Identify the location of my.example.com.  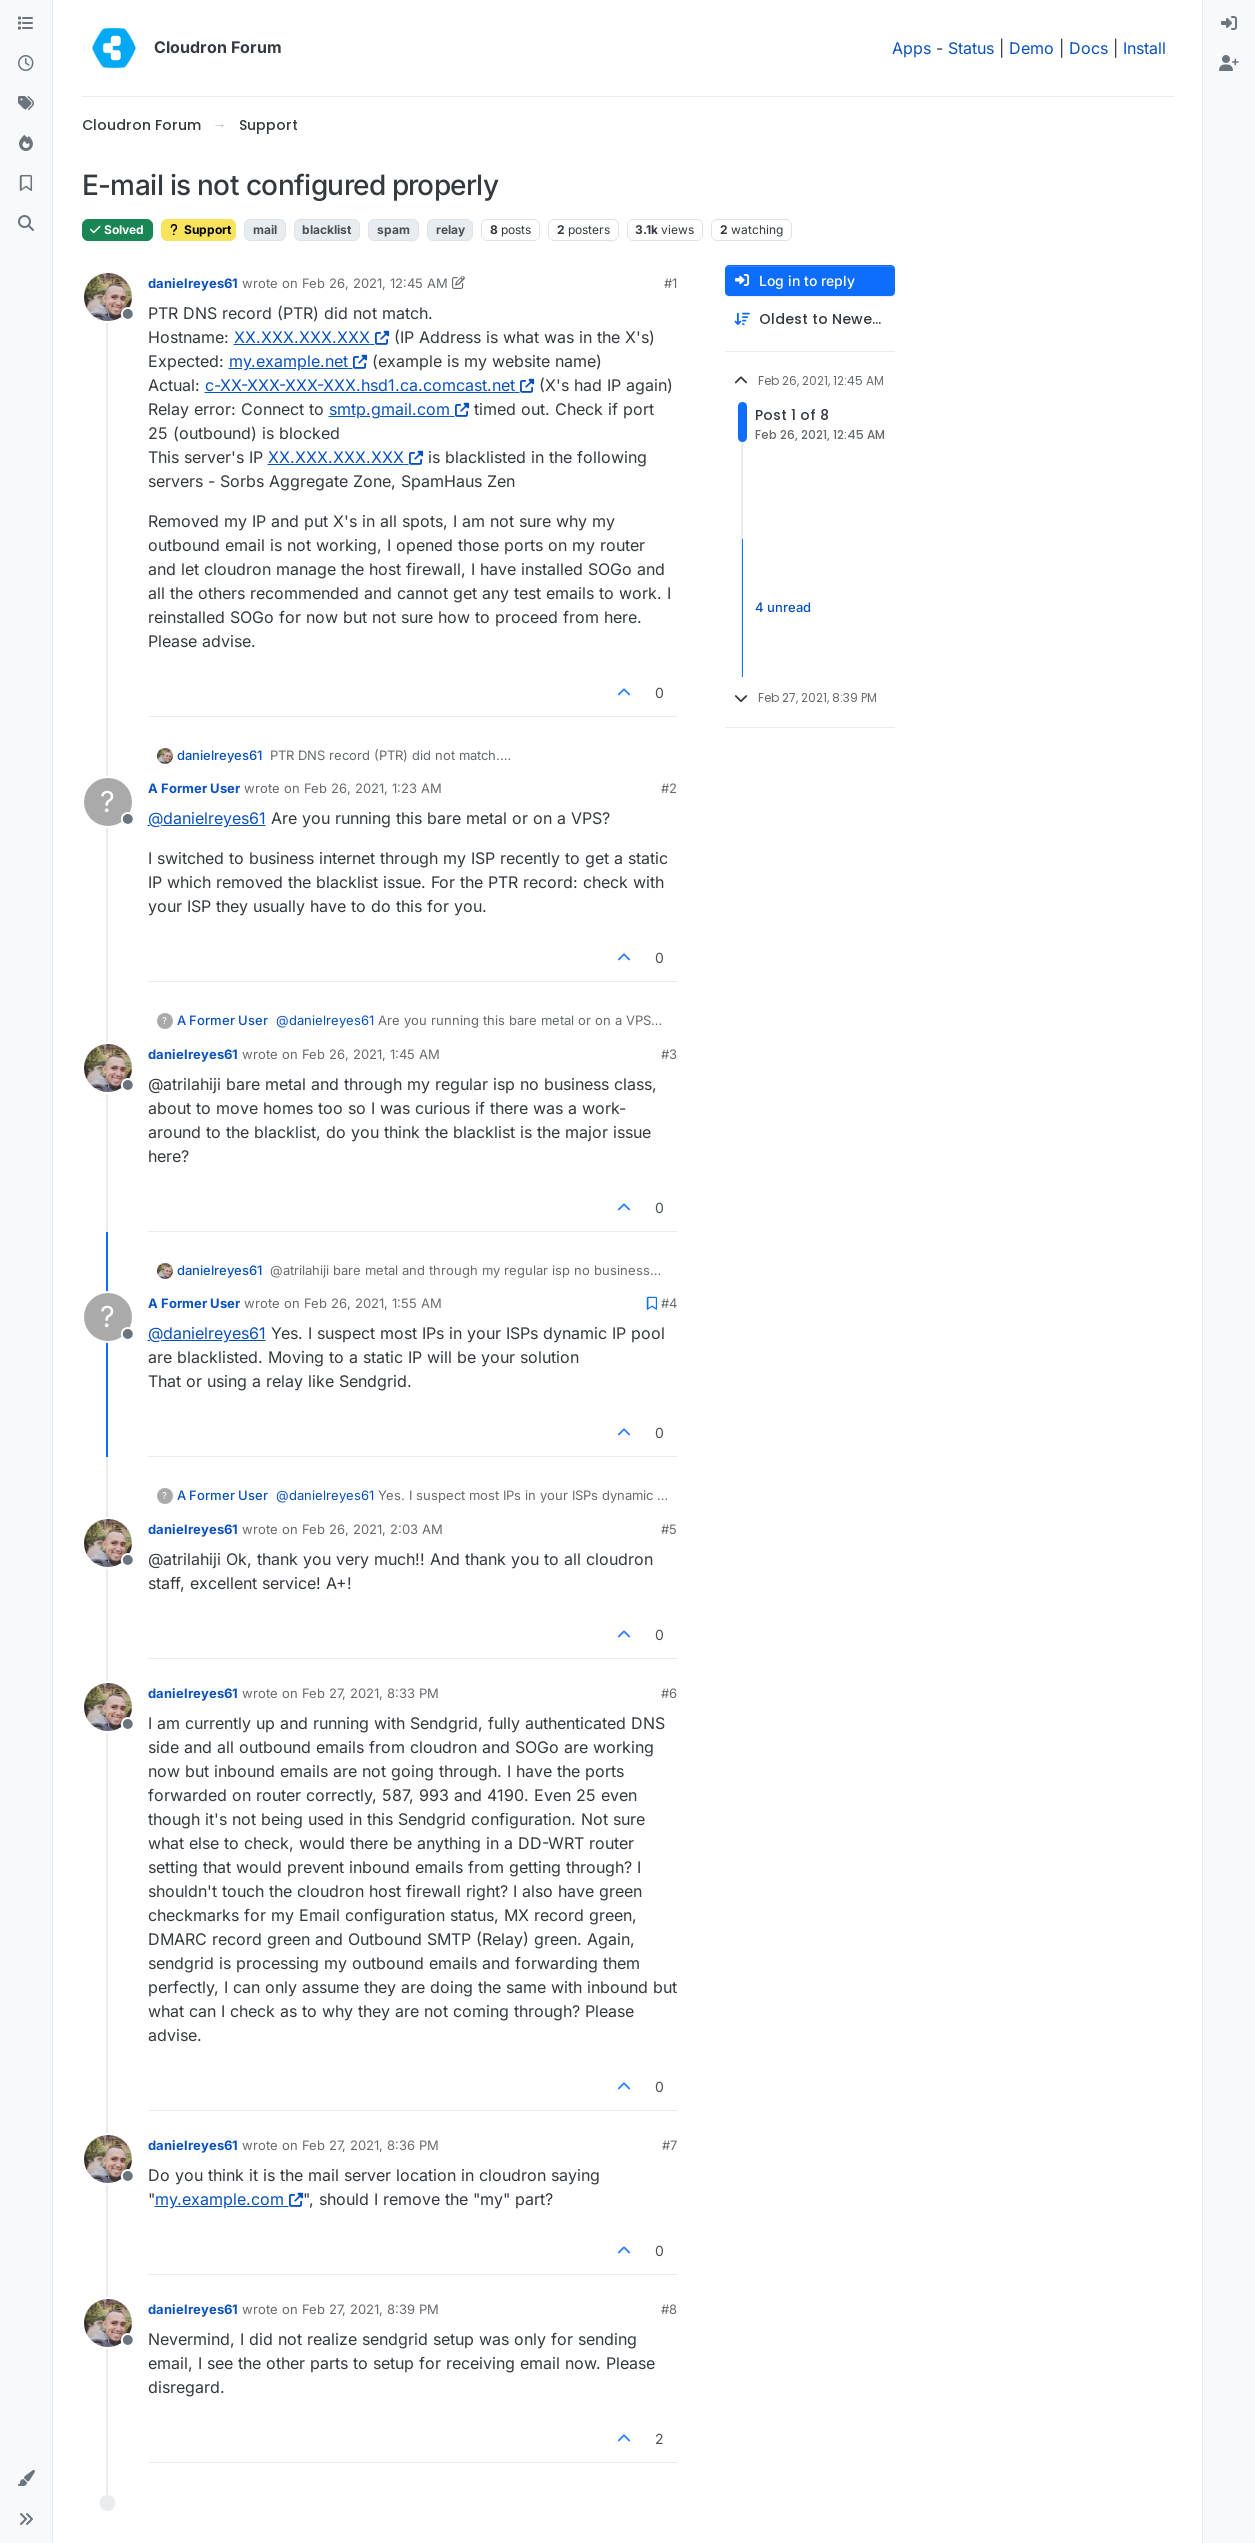
(229, 2199).